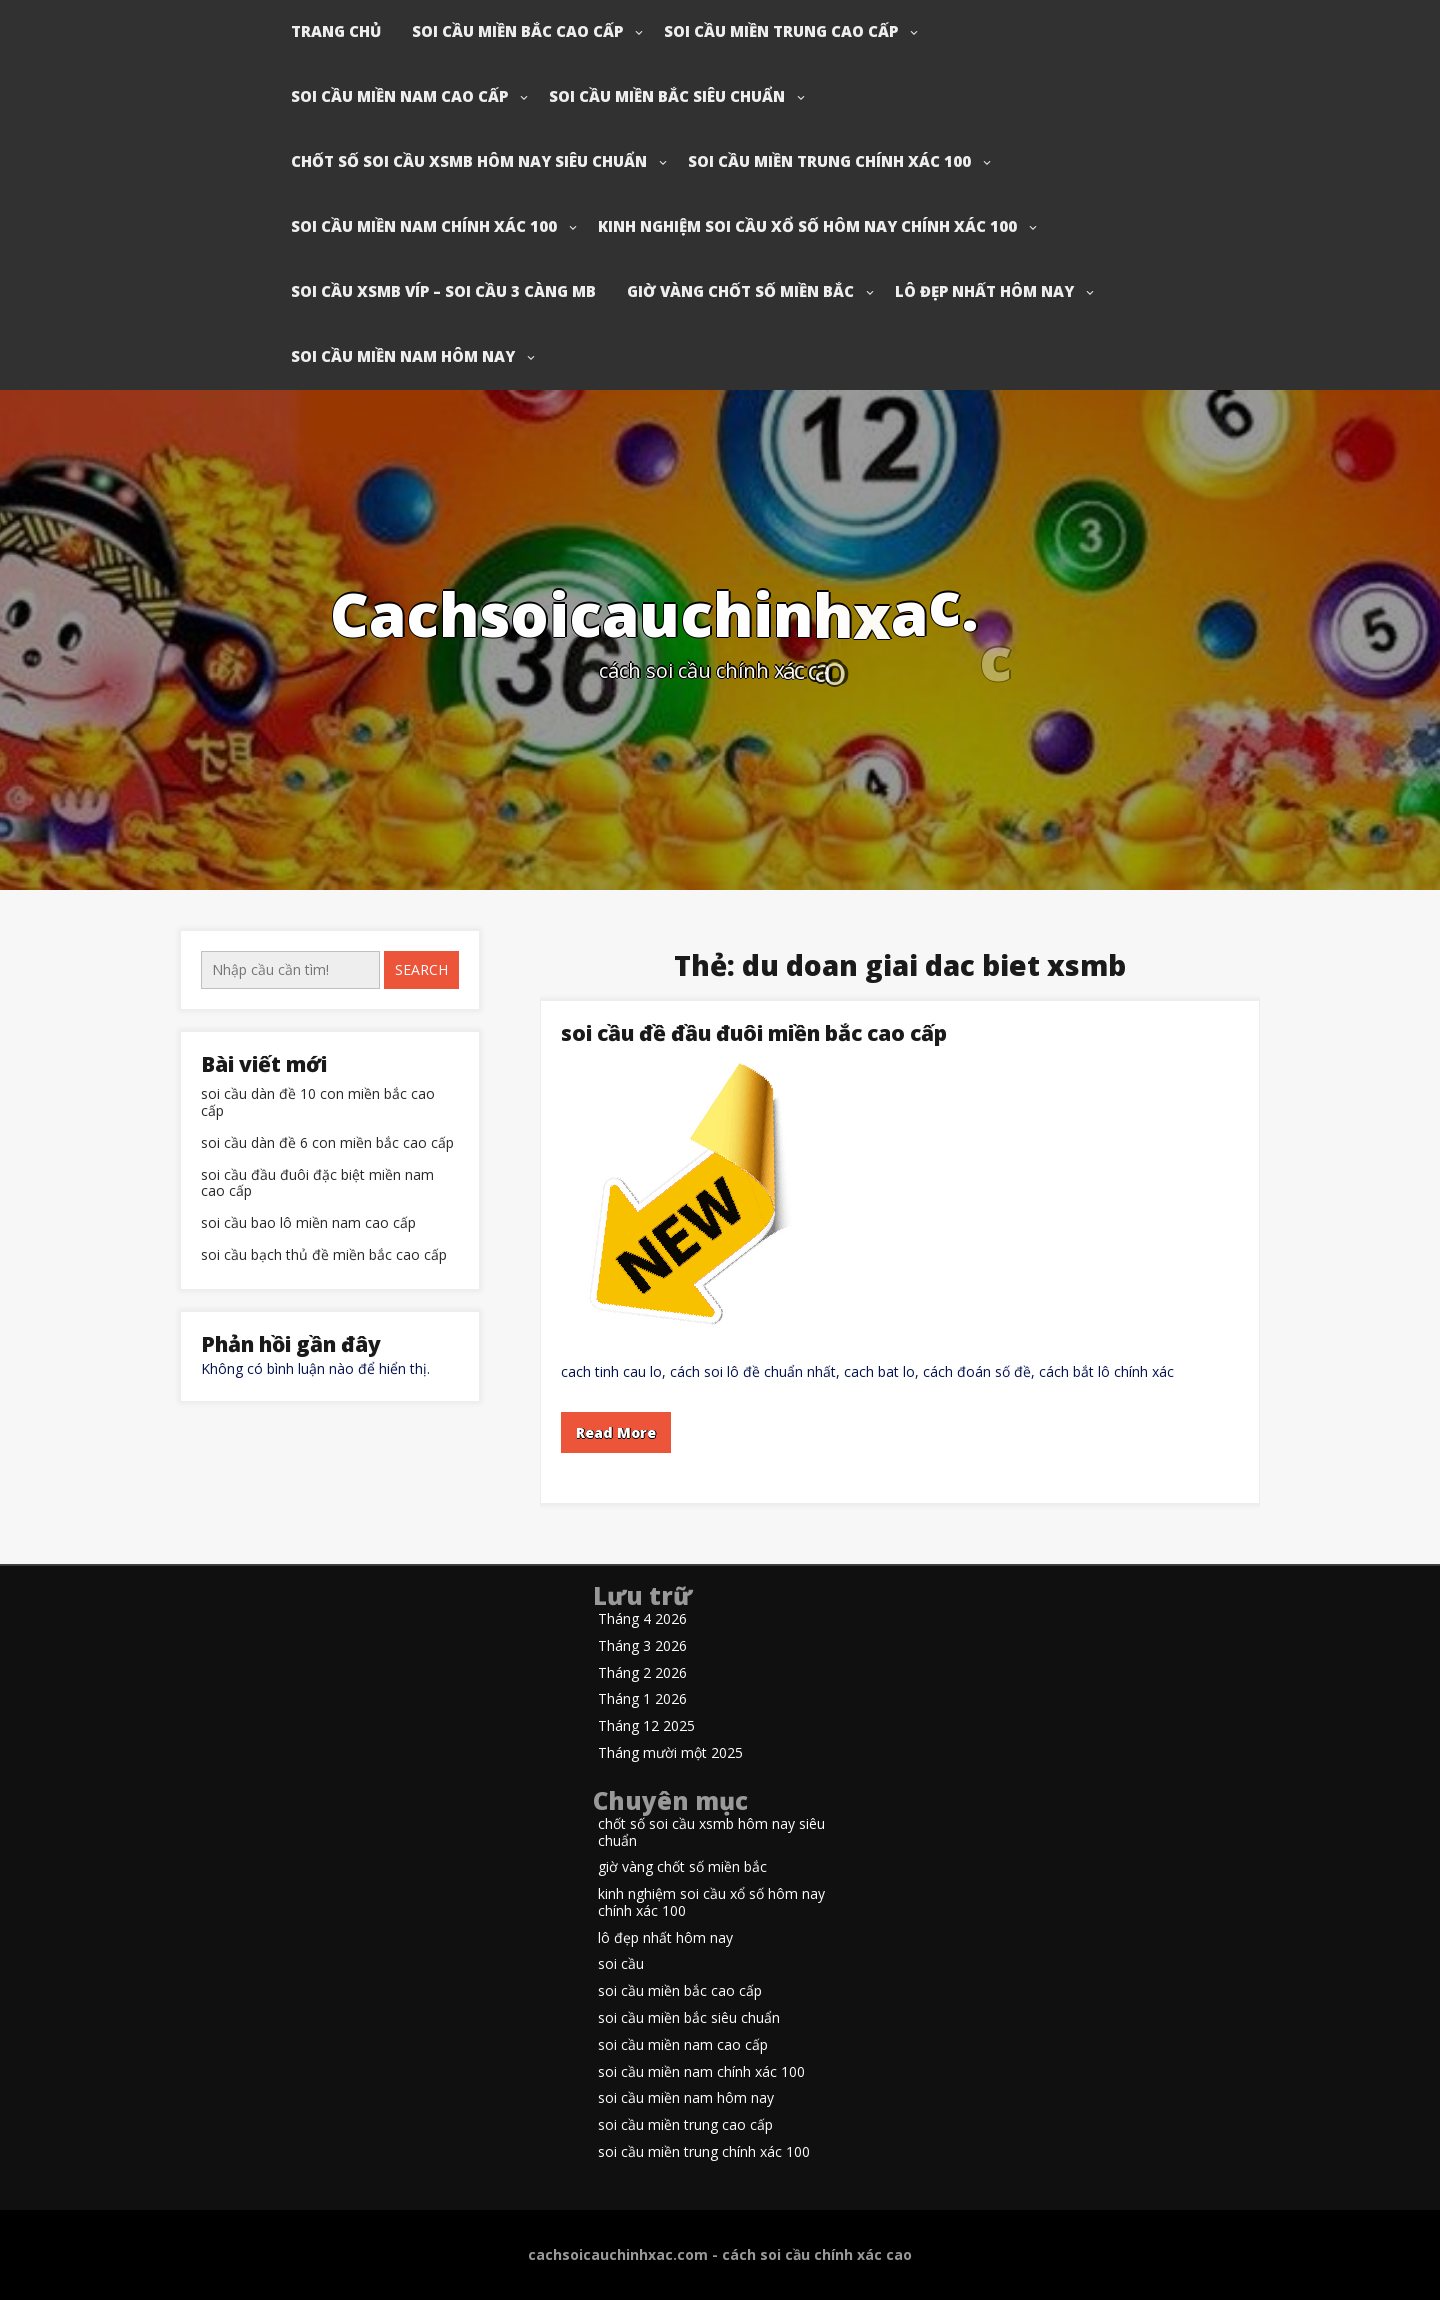 The height and width of the screenshot is (2300, 1440). What do you see at coordinates (616, 1432) in the screenshot?
I see `Read More` at bounding box center [616, 1432].